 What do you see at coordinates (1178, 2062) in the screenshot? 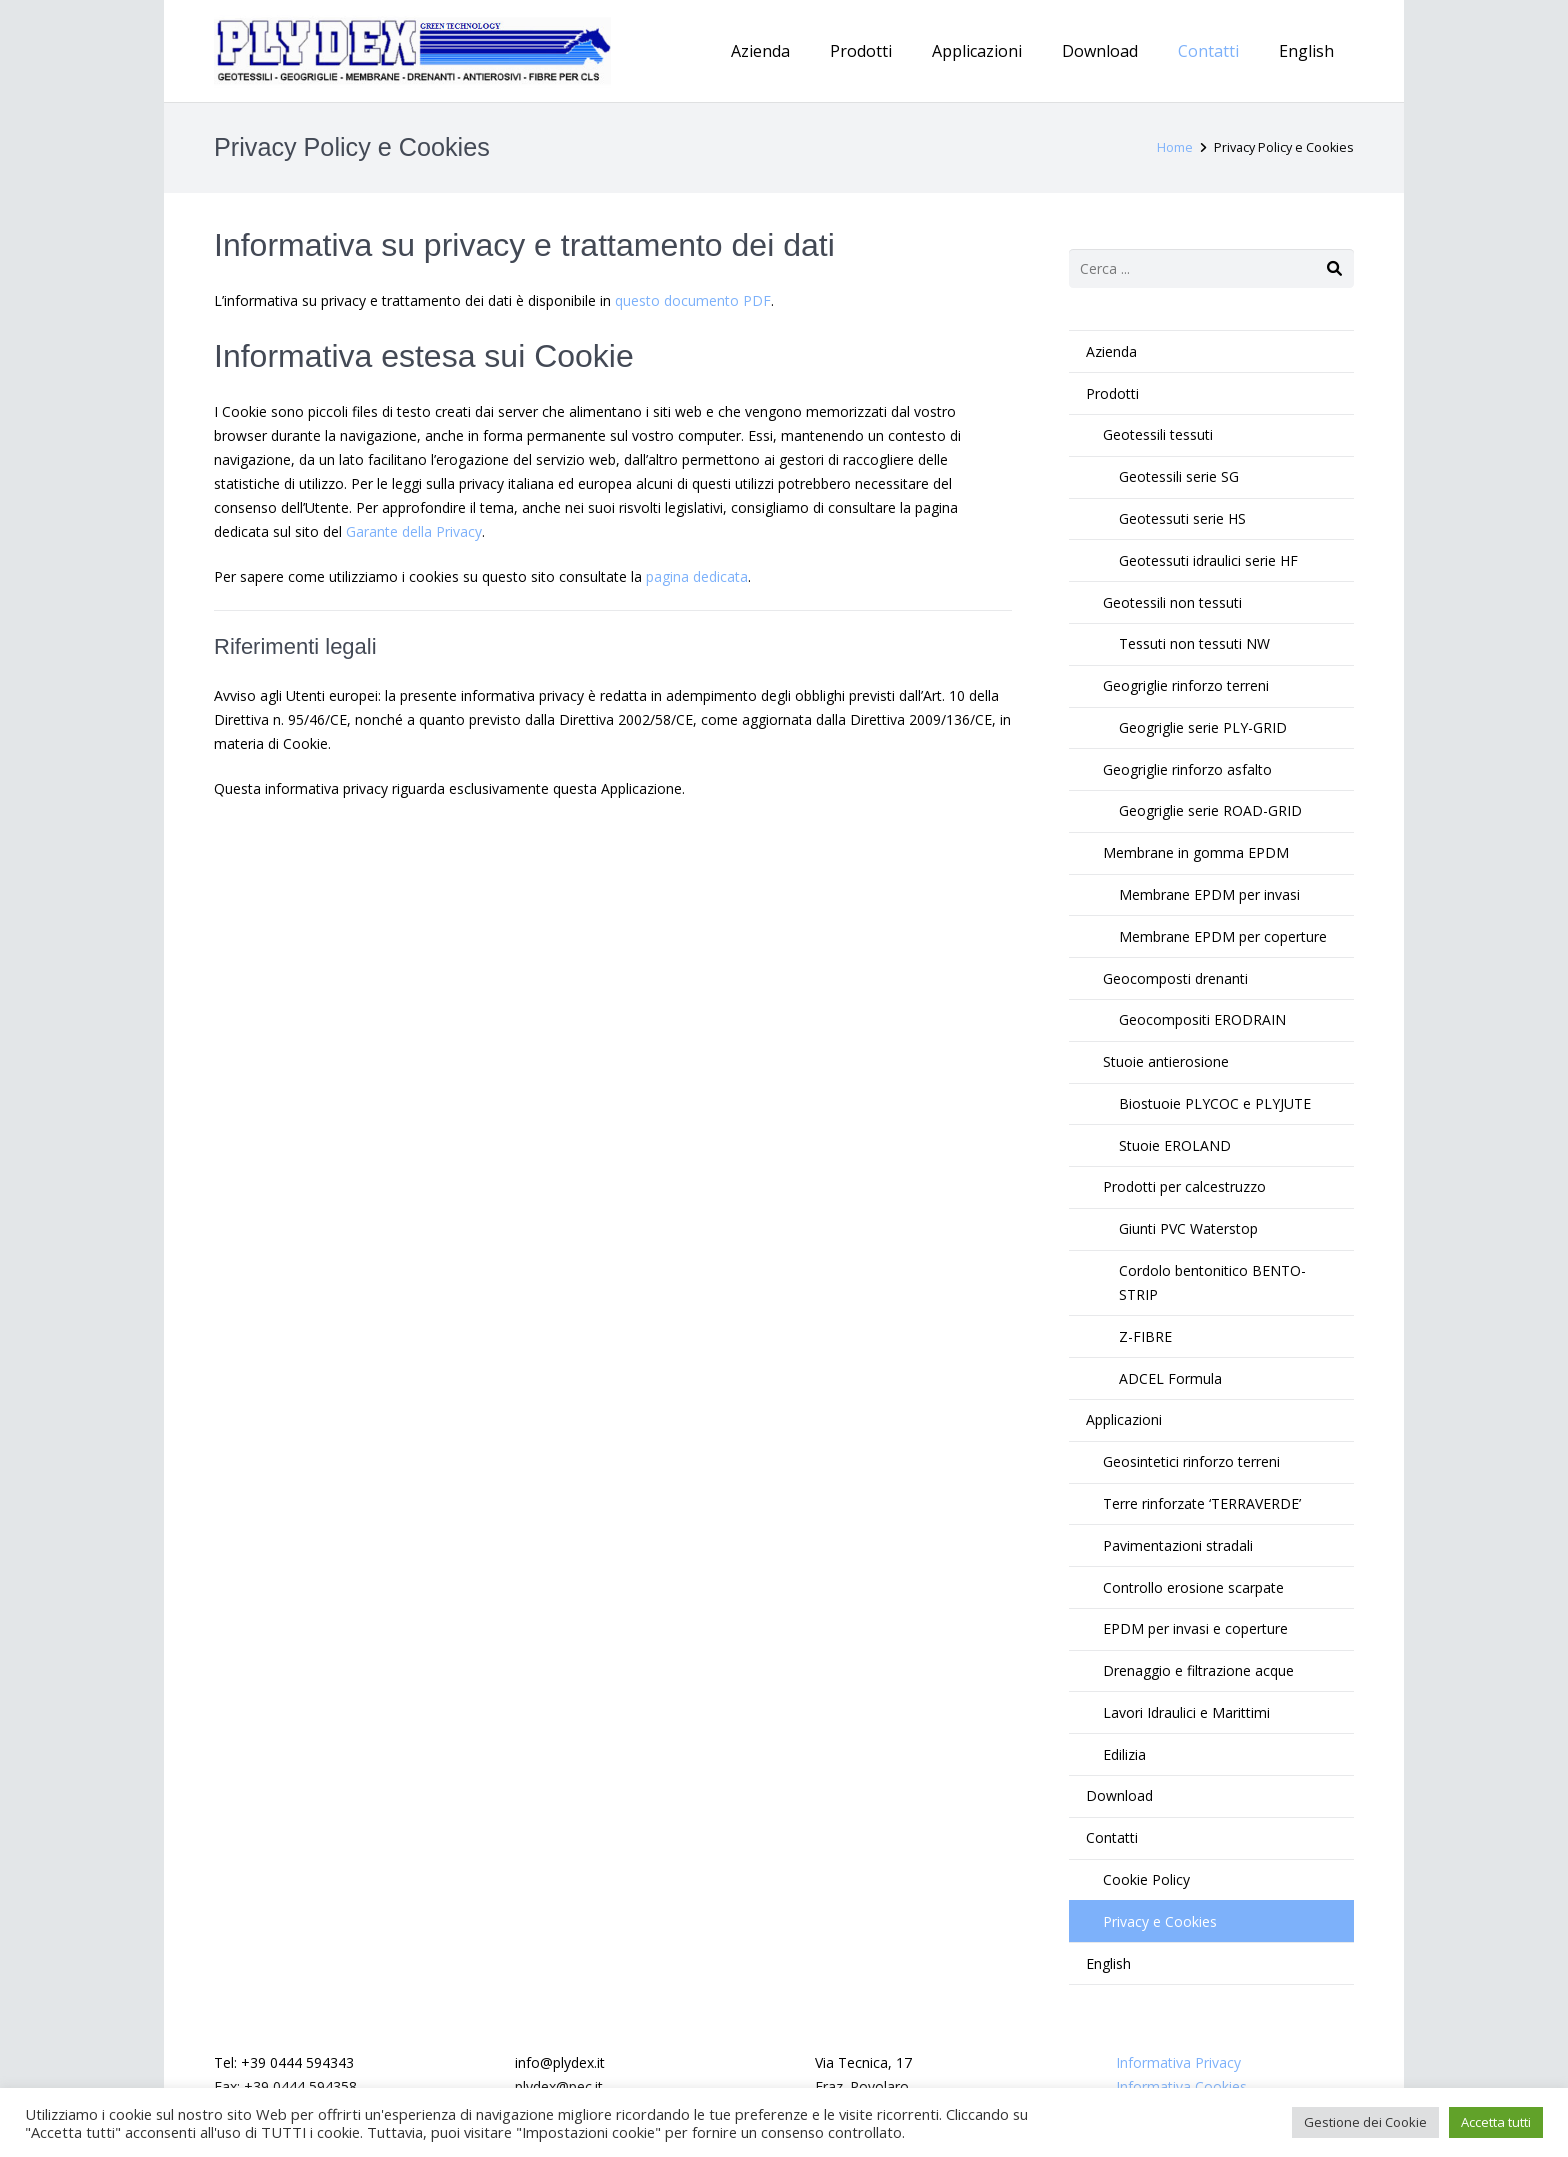
I see `Informativa Privacy` at bounding box center [1178, 2062].